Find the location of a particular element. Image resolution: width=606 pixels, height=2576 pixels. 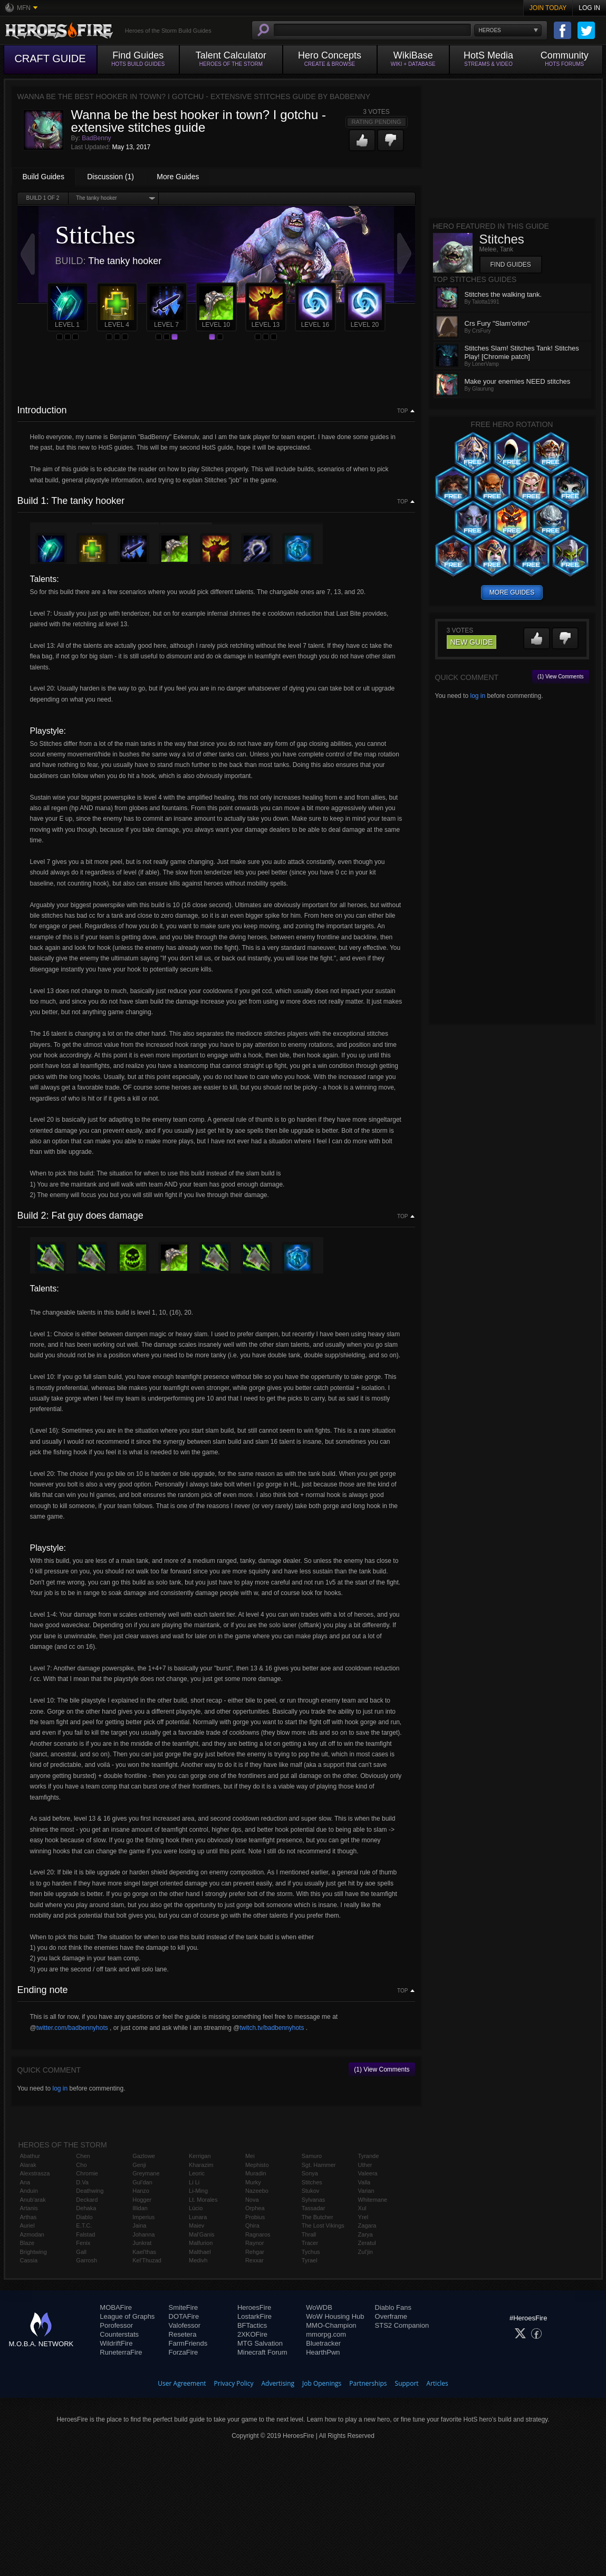

Garrosh is located at coordinates (86, 2260).